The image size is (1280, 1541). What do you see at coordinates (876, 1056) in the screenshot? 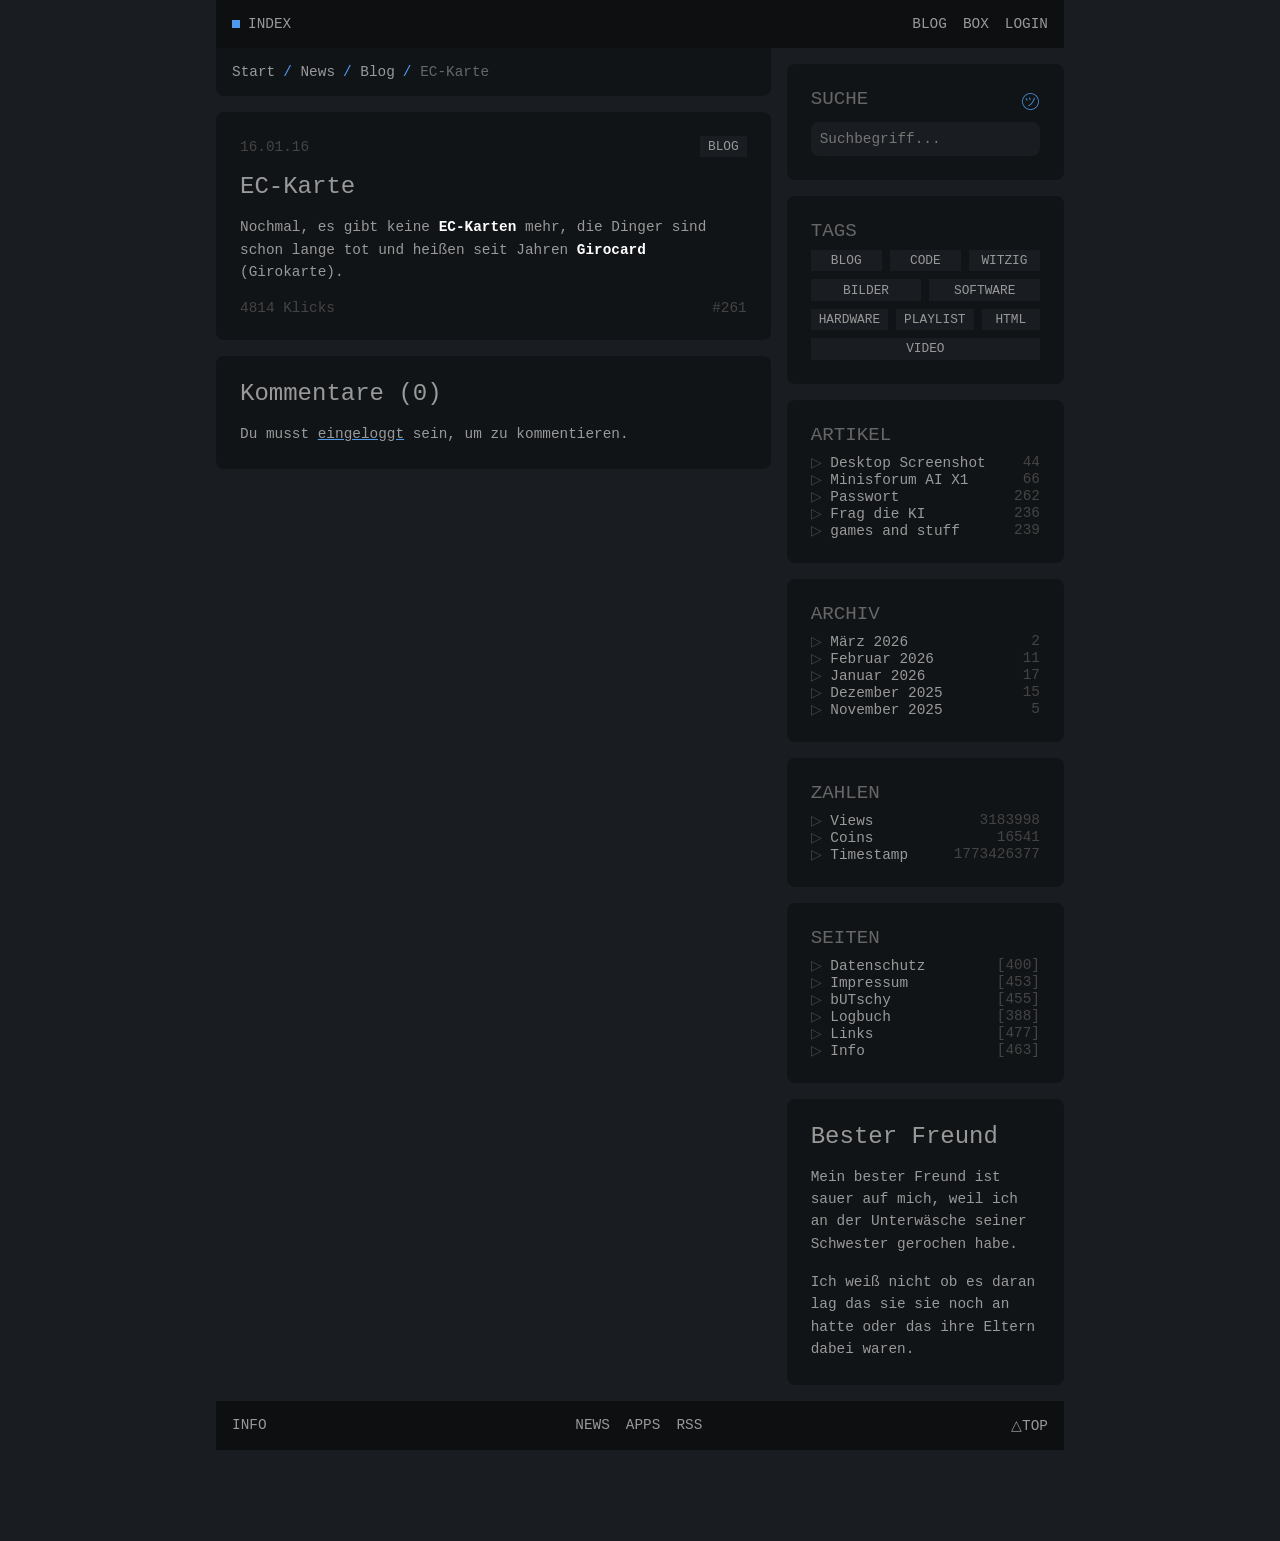
I see `Impressum` at bounding box center [876, 1056].